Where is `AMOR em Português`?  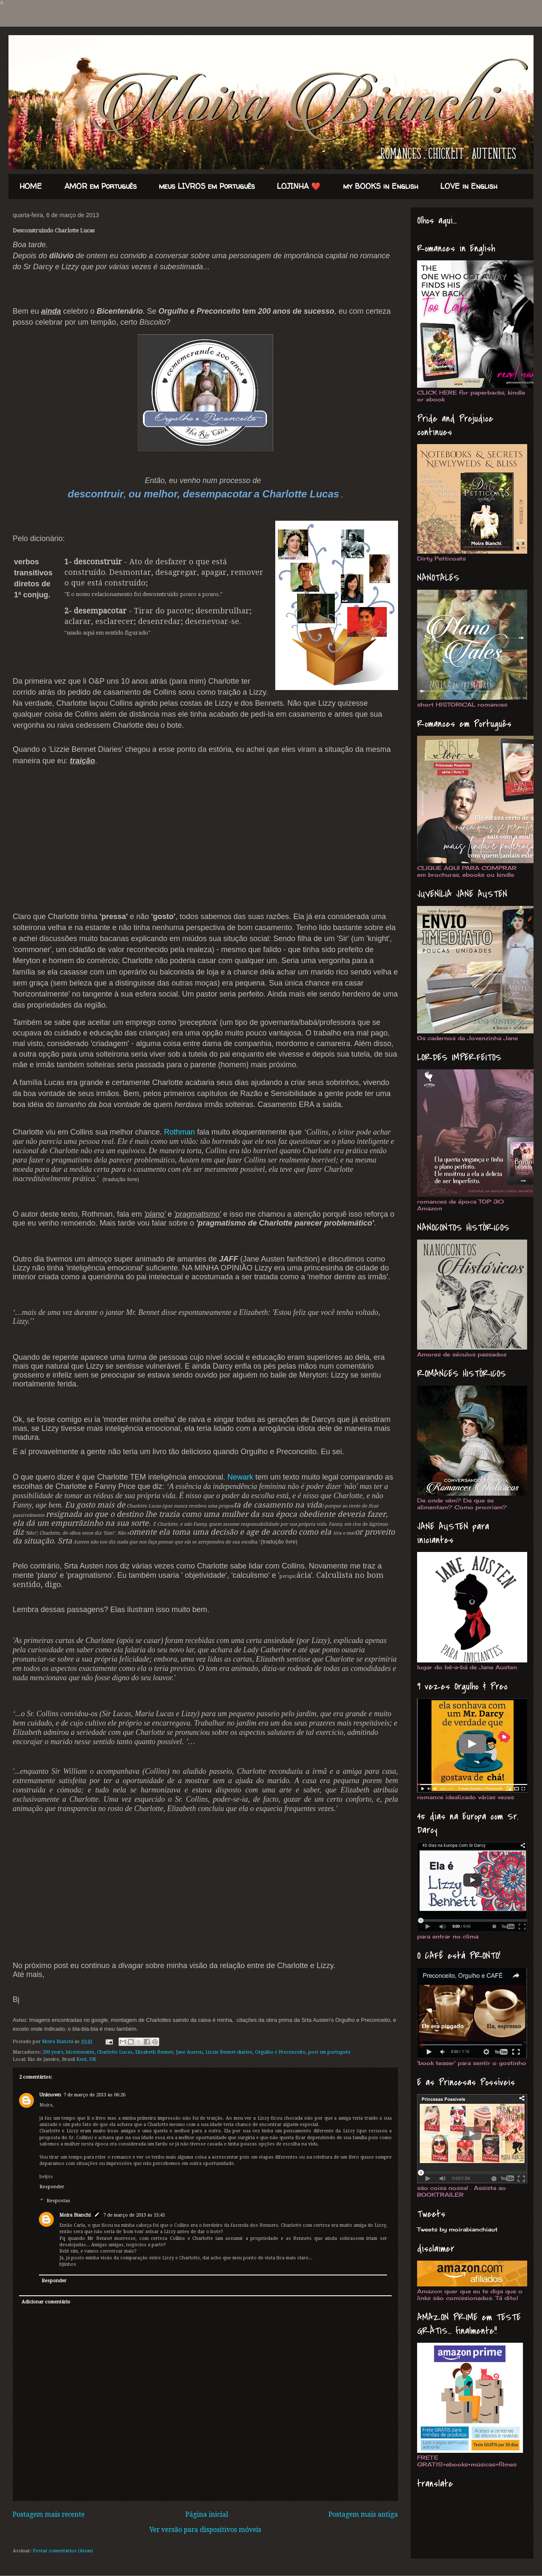 AMOR em Português is located at coordinates (100, 186).